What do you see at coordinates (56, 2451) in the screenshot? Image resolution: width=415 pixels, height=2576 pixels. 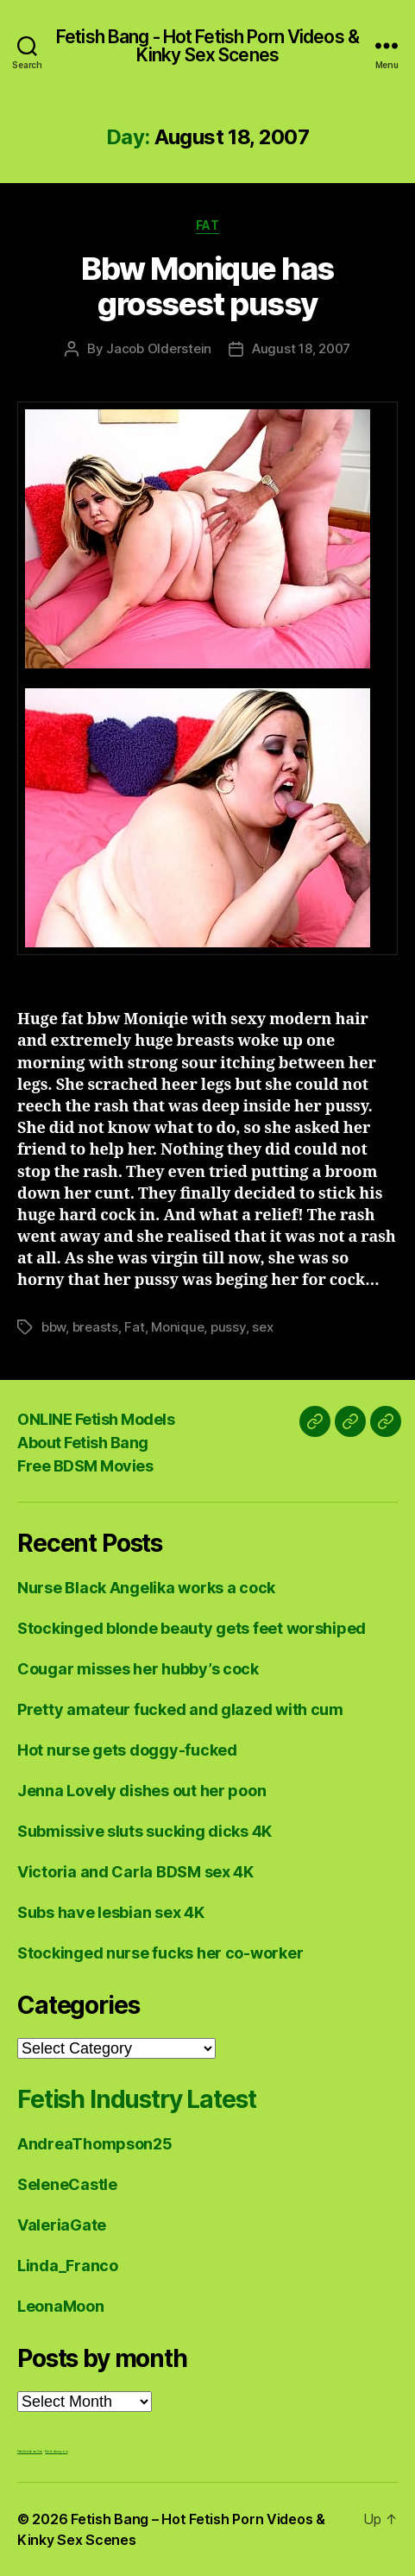 I see `Nuddess,com` at bounding box center [56, 2451].